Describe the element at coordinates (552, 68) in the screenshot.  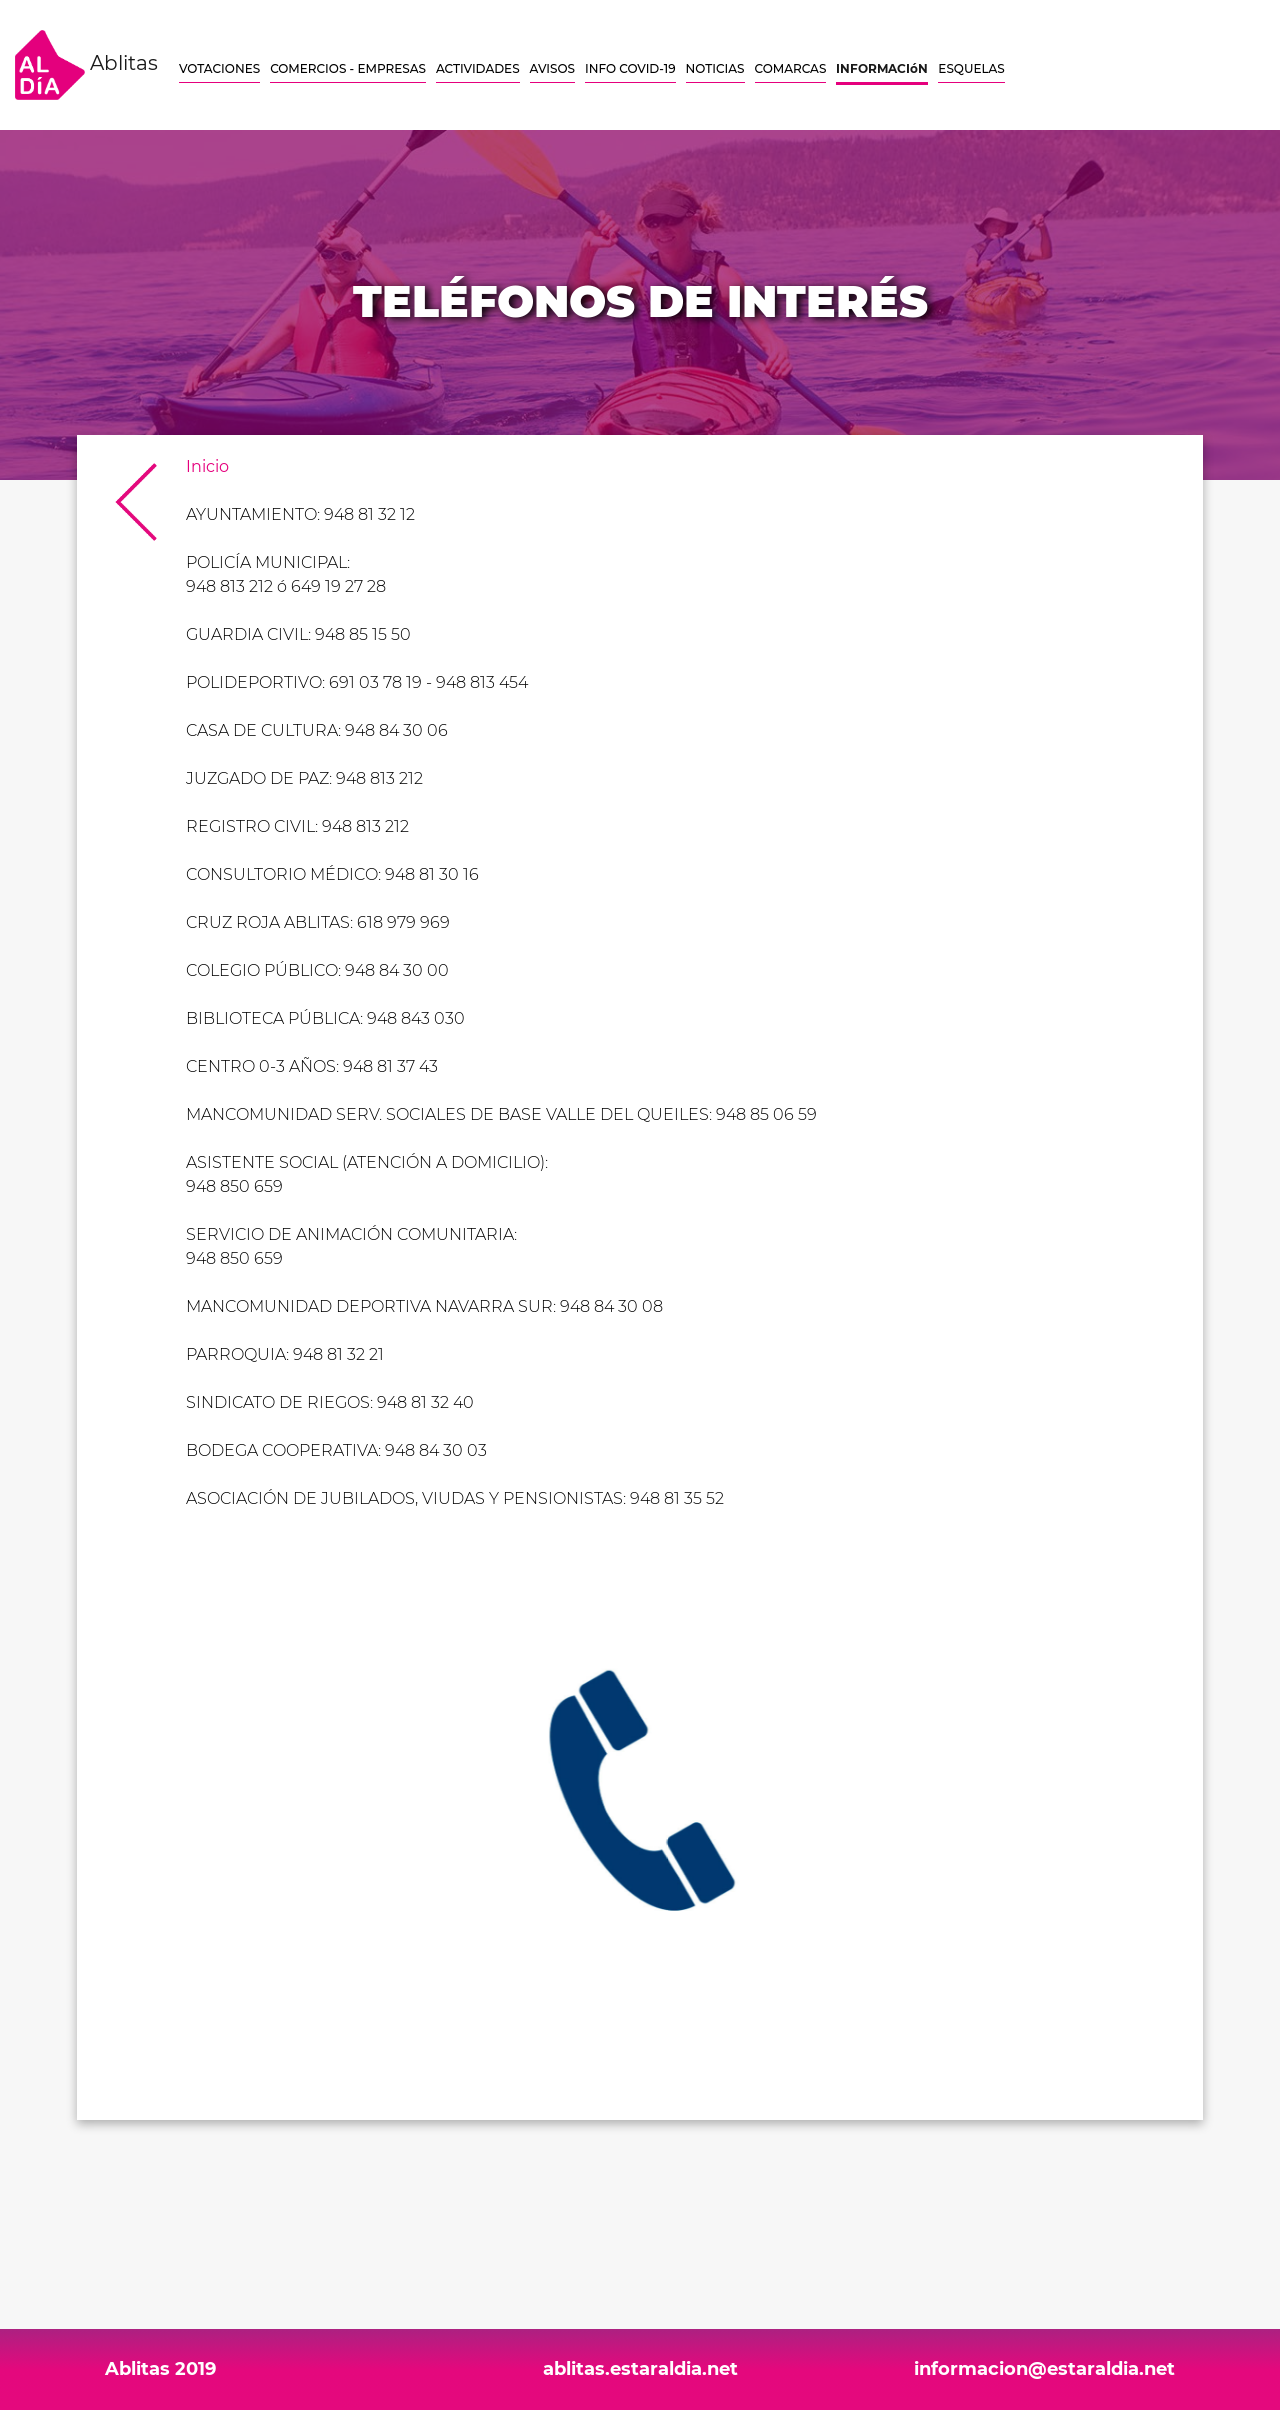
I see `AVISOS` at that location.